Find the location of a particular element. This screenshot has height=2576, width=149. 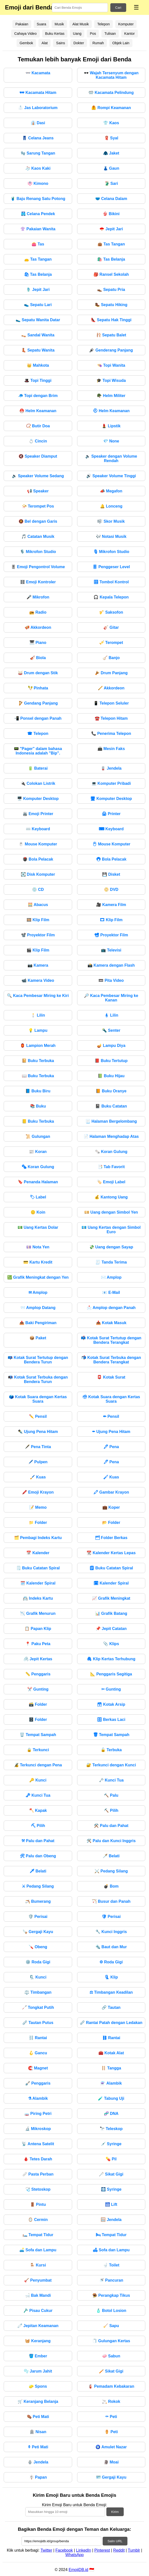

WhatsApp is located at coordinates (74, 2555).